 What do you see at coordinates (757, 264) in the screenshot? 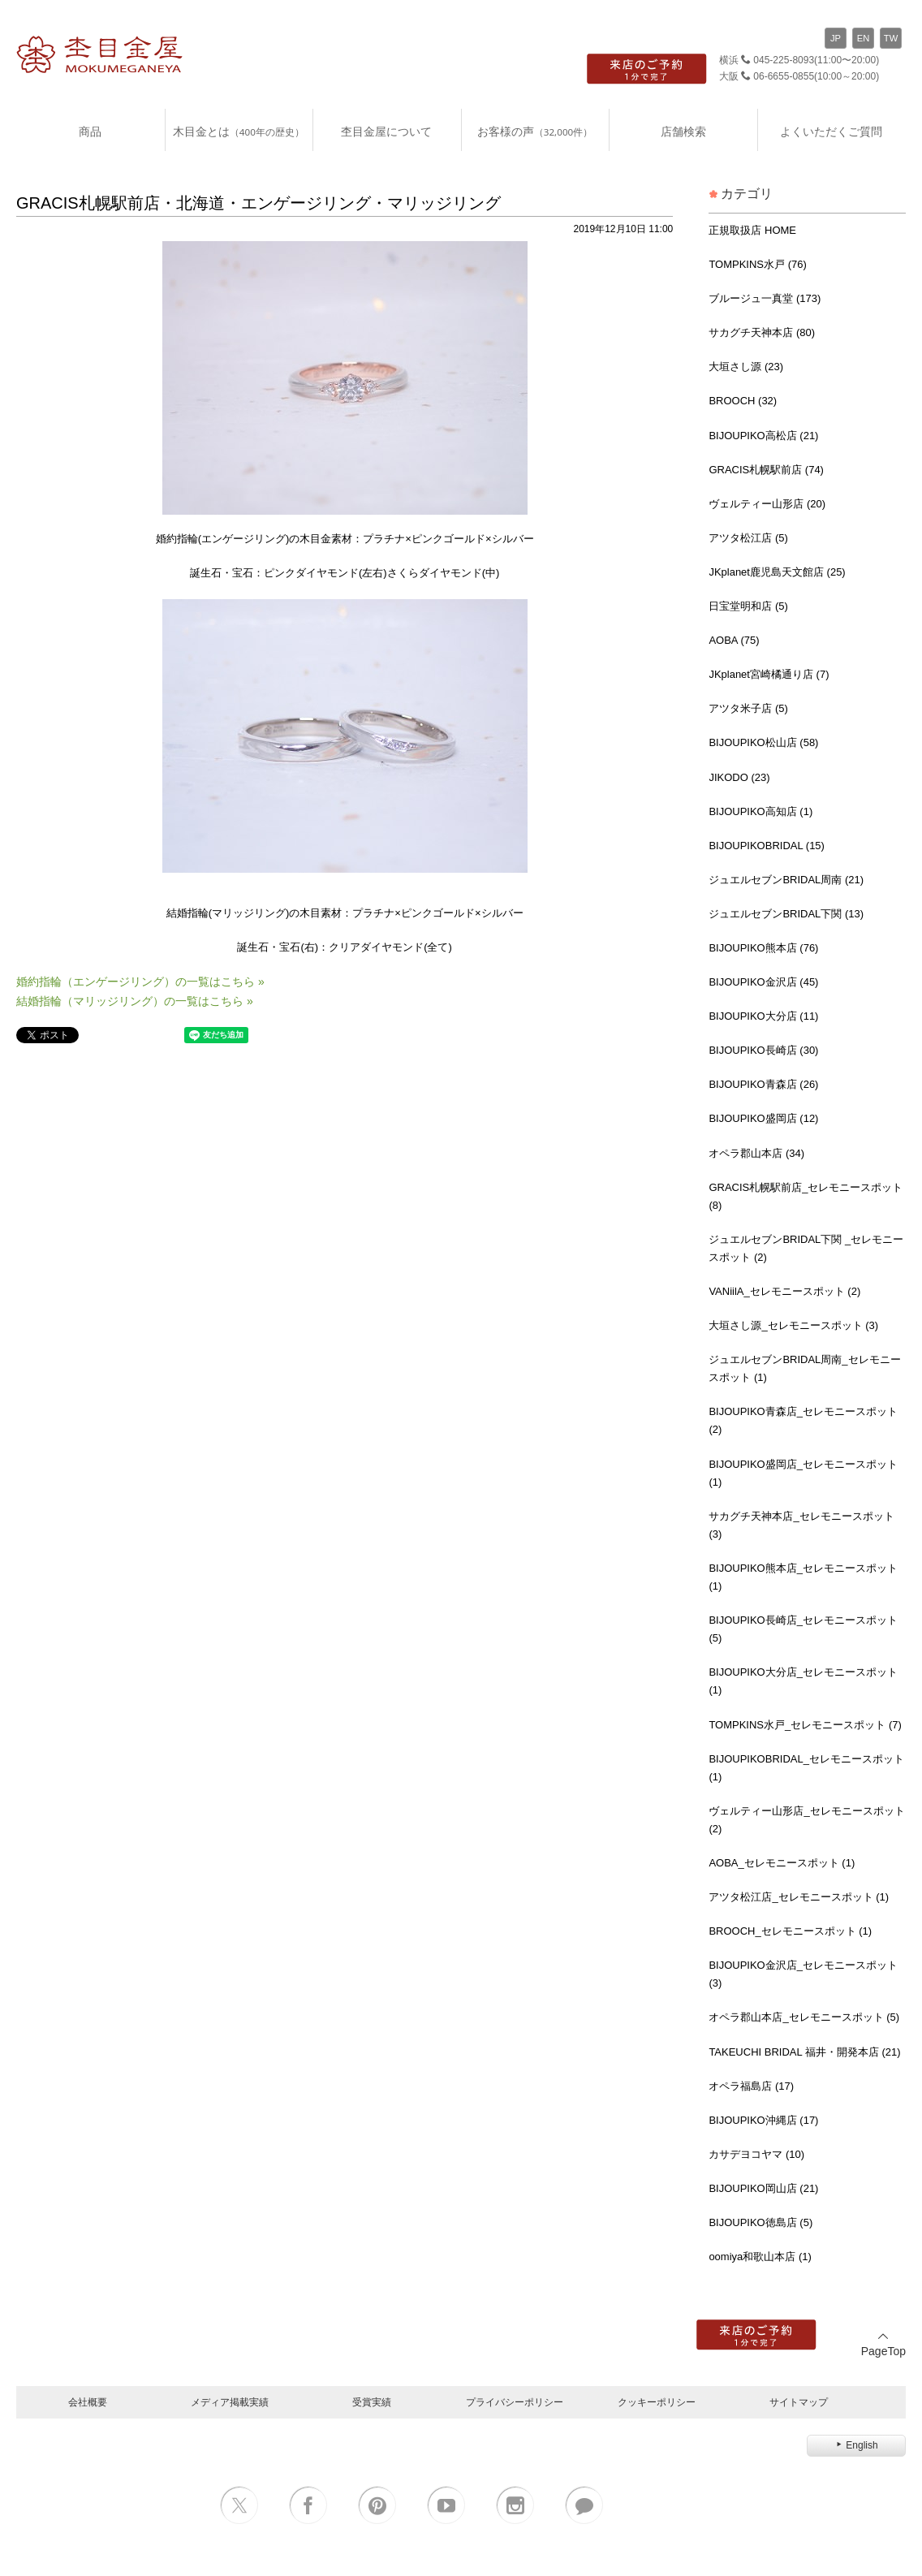
I see `TOMPKINS水戸 (76)` at bounding box center [757, 264].